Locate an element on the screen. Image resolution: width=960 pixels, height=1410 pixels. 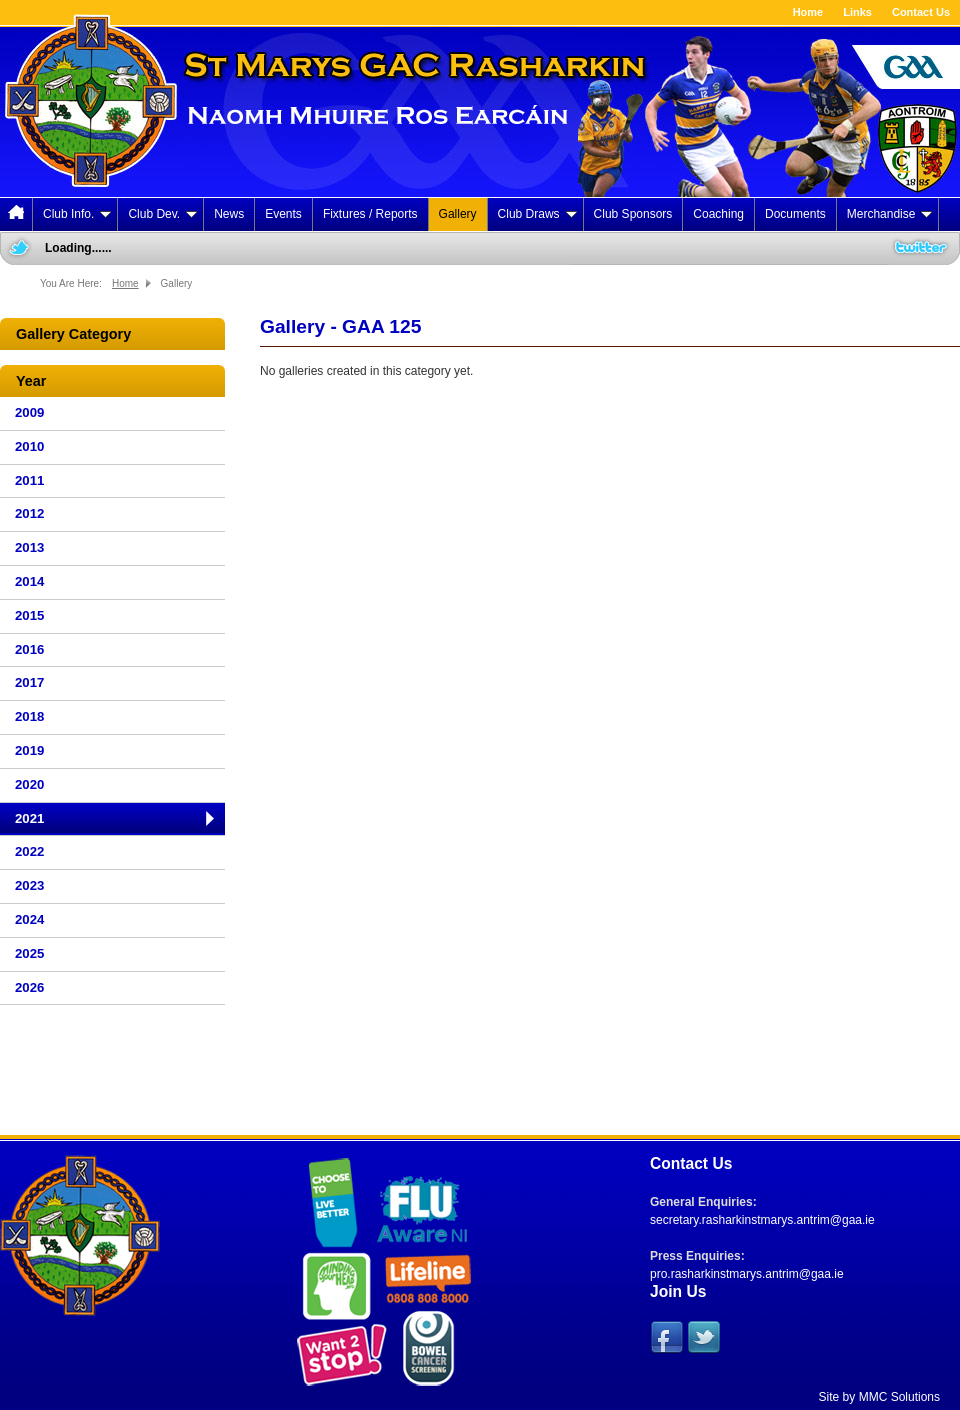
Home is located at coordinates (808, 12).